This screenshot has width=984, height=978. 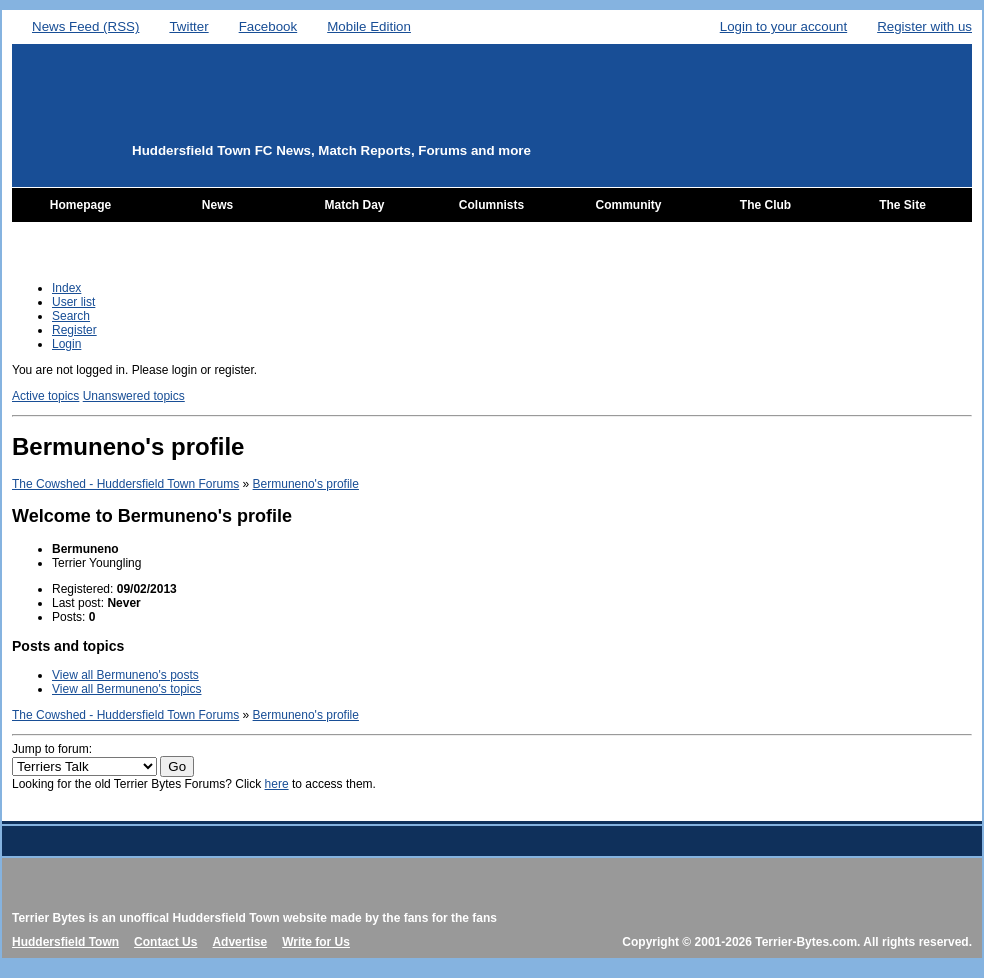 I want to click on Mobile Edition, so click(x=369, y=26).